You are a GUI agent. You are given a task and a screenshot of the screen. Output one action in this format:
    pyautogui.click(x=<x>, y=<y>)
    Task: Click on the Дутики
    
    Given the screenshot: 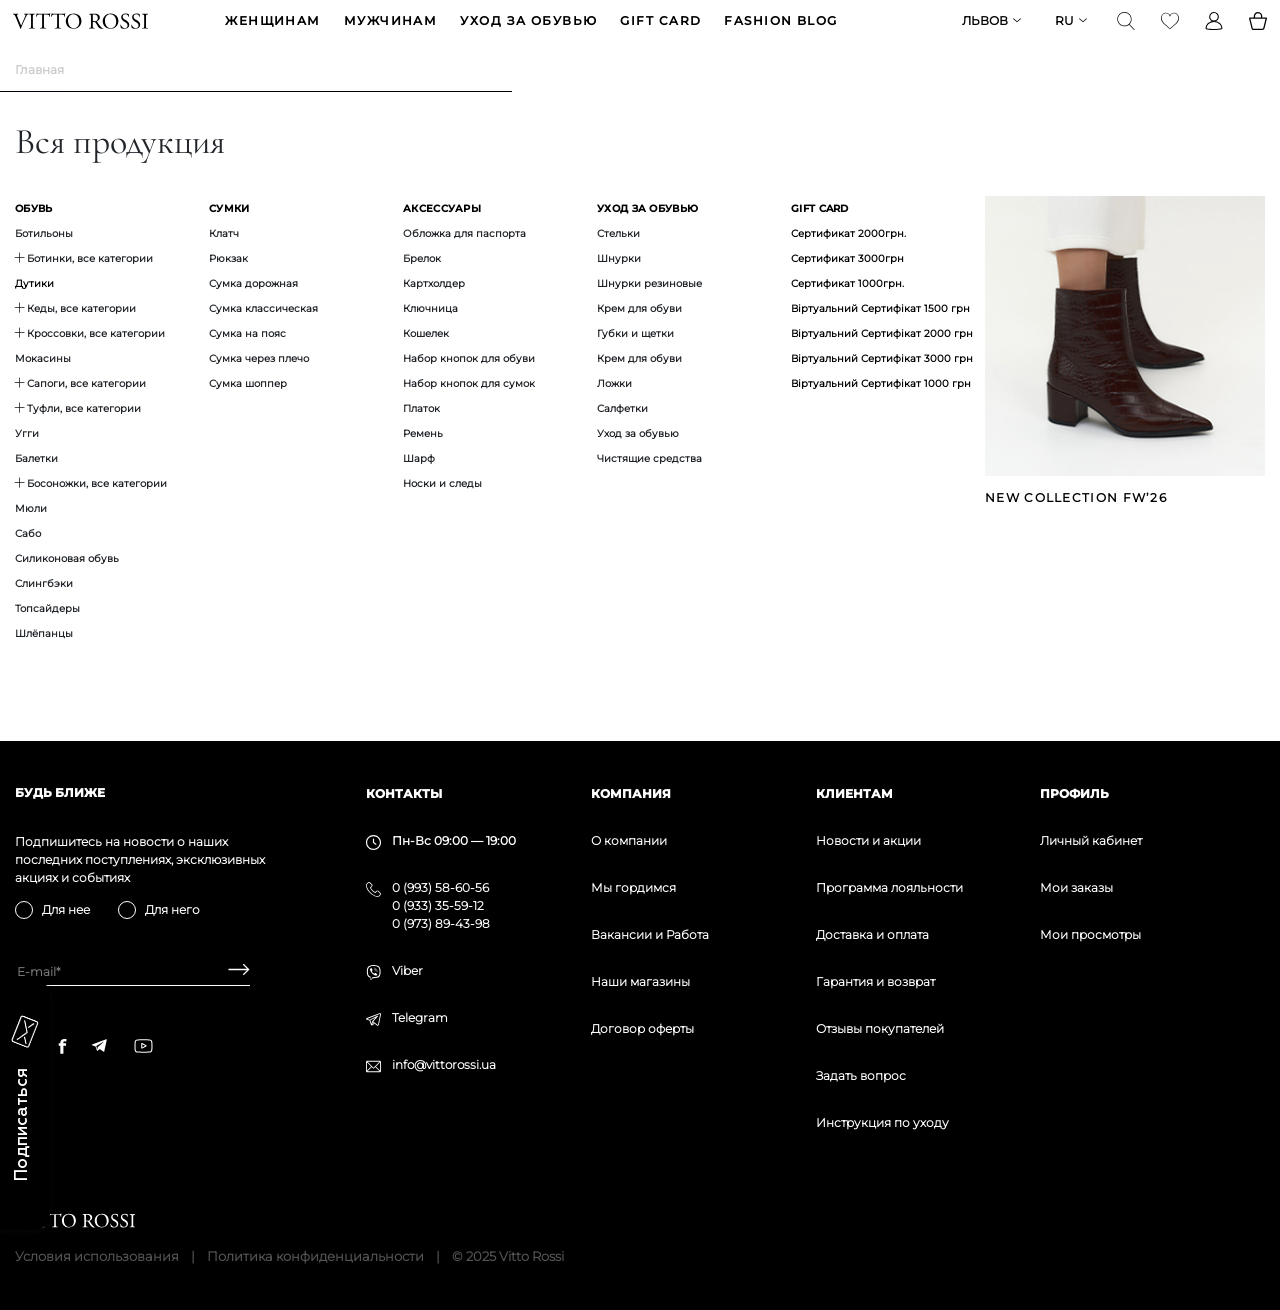 What is the action you would take?
    pyautogui.click(x=34, y=314)
    